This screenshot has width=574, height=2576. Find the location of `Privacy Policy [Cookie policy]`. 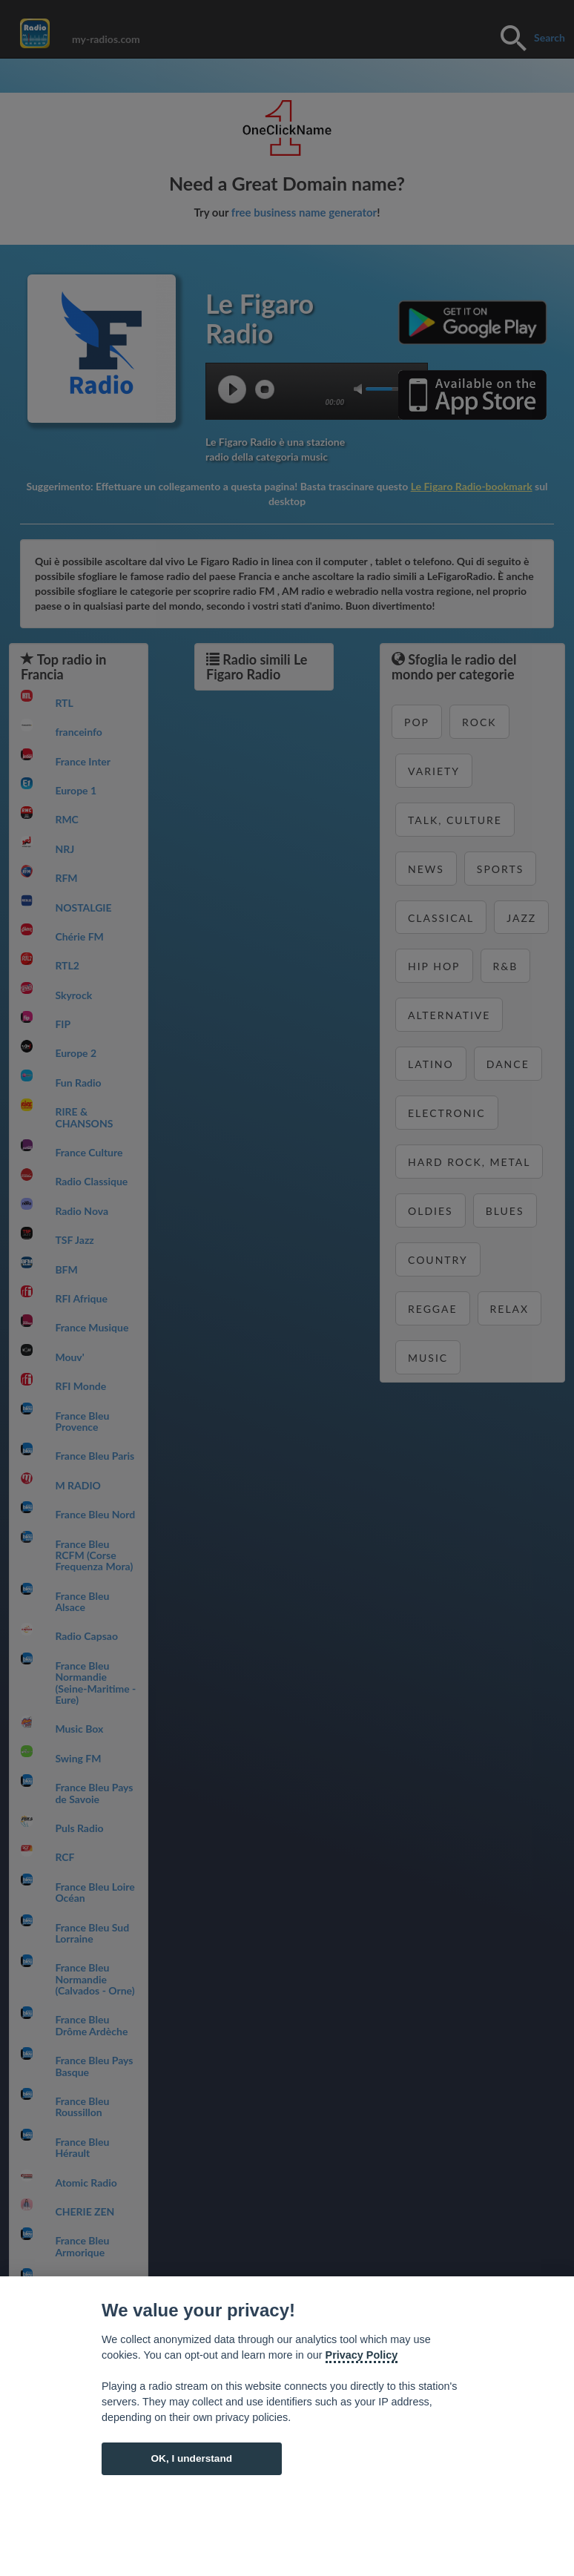

Privacy Policy [Cookie policy] is located at coordinates (362, 2355).